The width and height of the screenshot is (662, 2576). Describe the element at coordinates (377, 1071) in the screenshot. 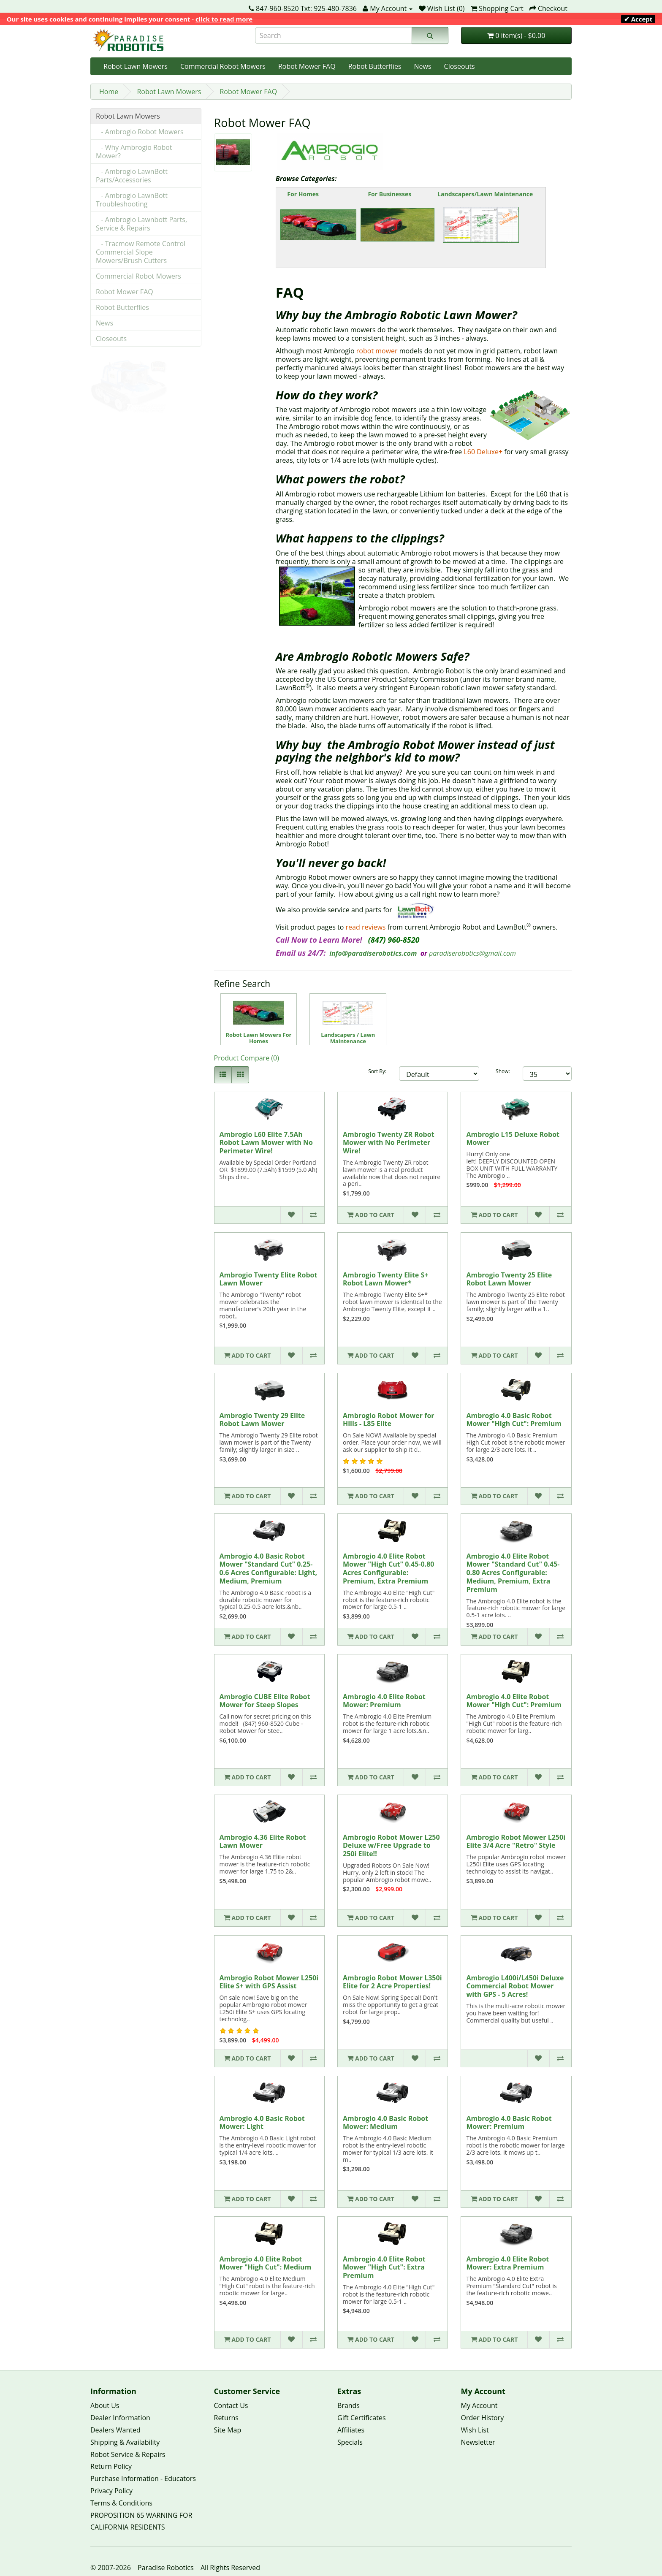

I see `Sort By:` at that location.